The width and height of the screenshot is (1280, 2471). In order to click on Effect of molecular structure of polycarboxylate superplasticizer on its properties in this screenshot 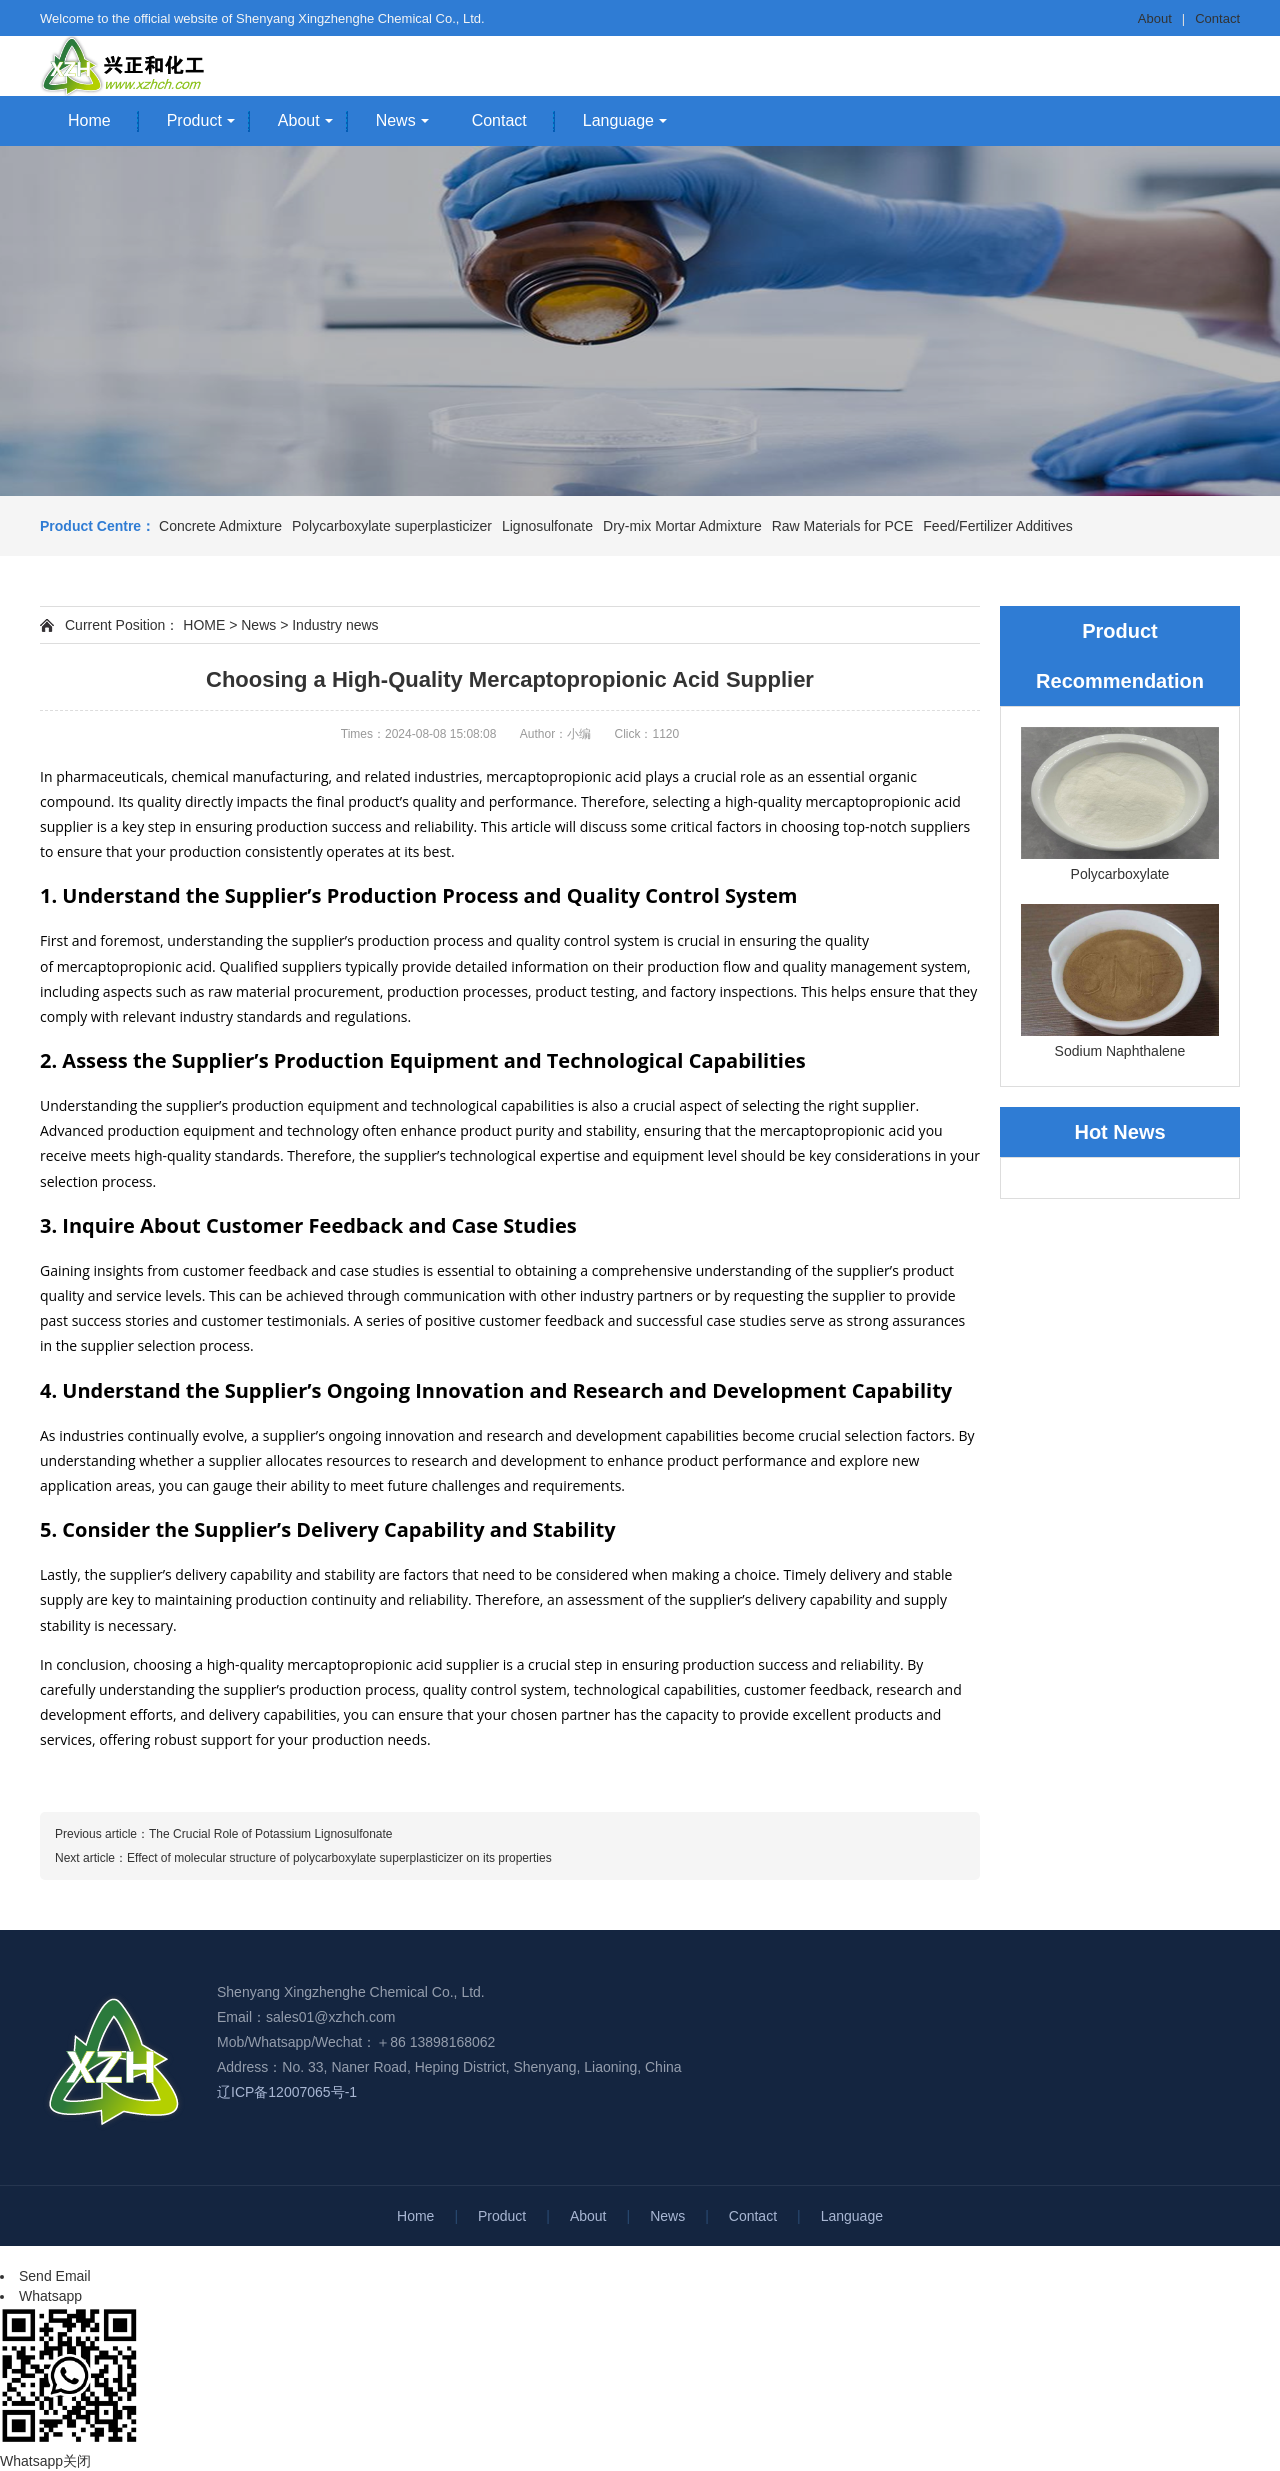, I will do `click(339, 1858)`.